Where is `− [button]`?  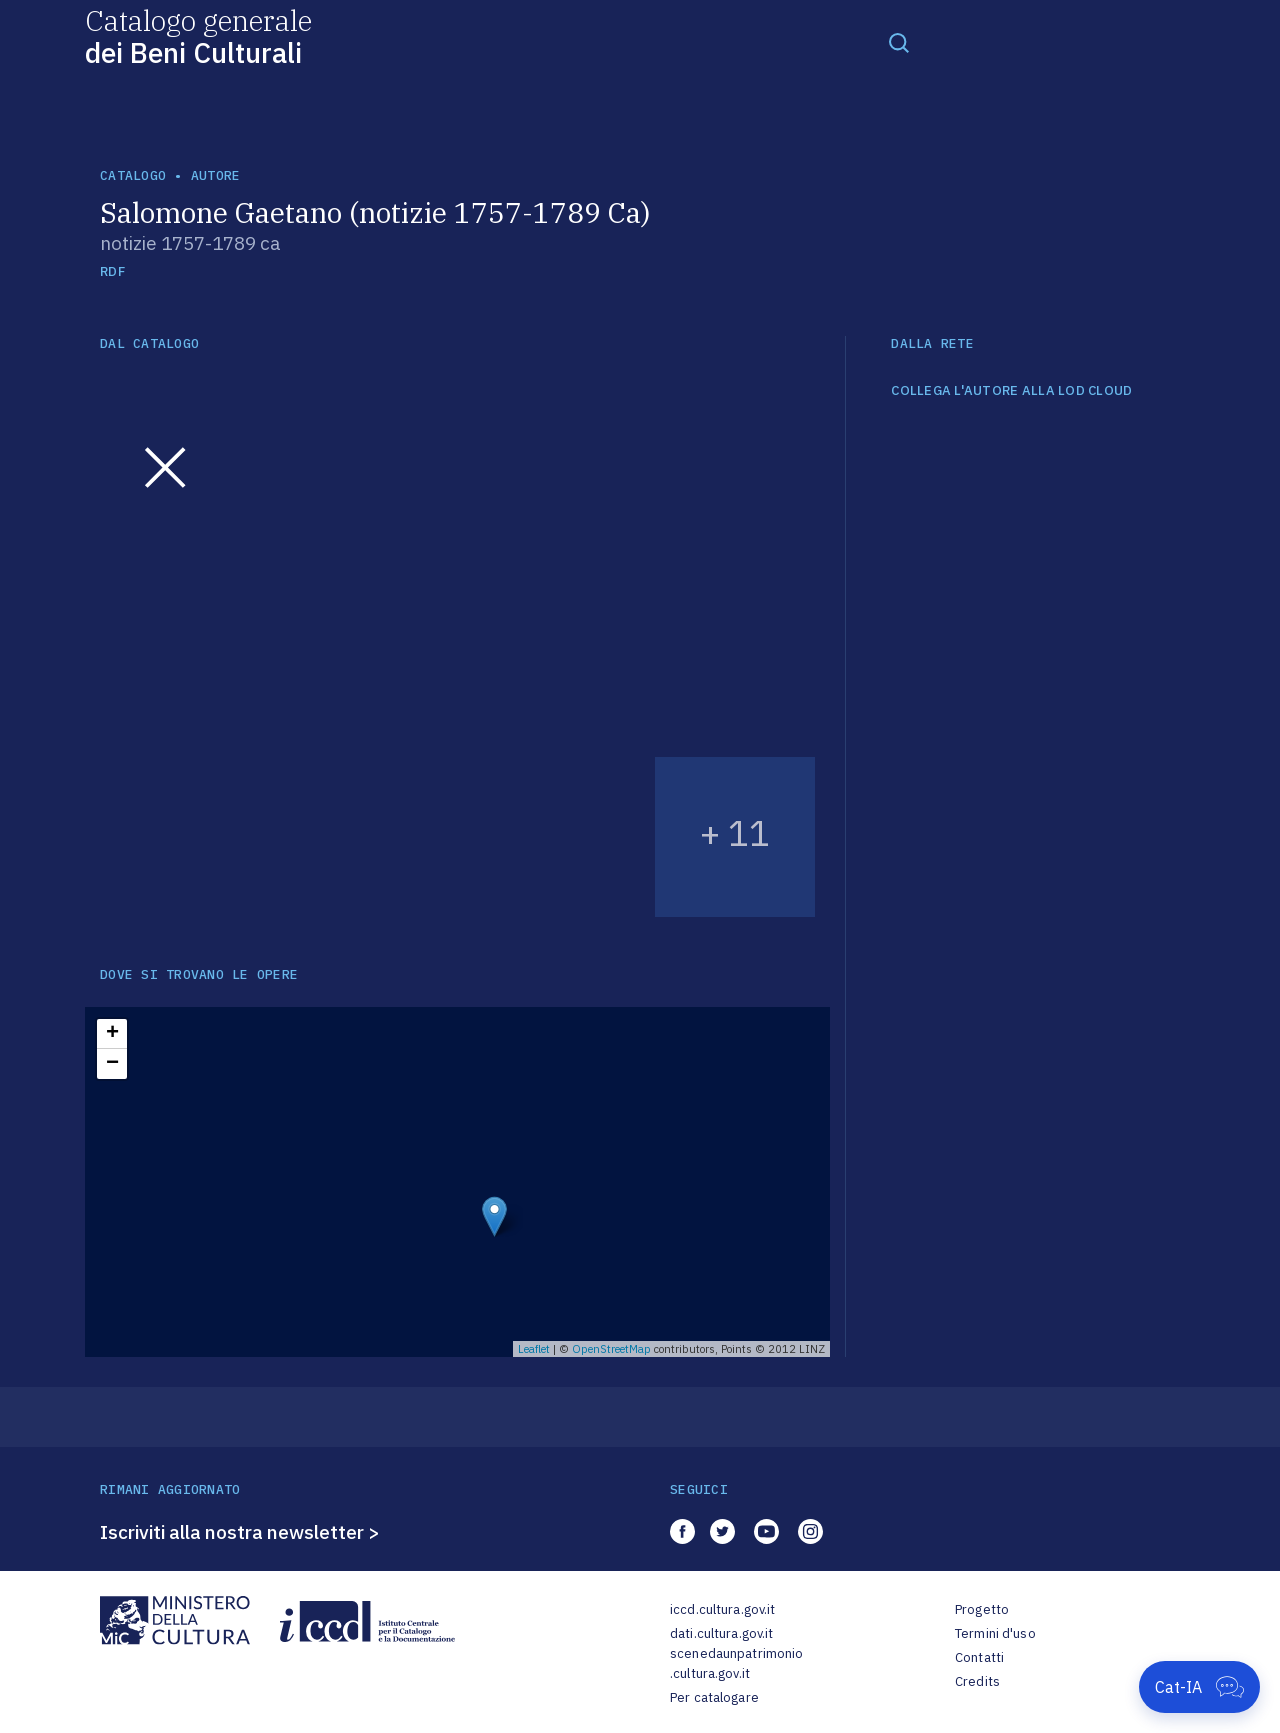
− [button] is located at coordinates (112, 1064).